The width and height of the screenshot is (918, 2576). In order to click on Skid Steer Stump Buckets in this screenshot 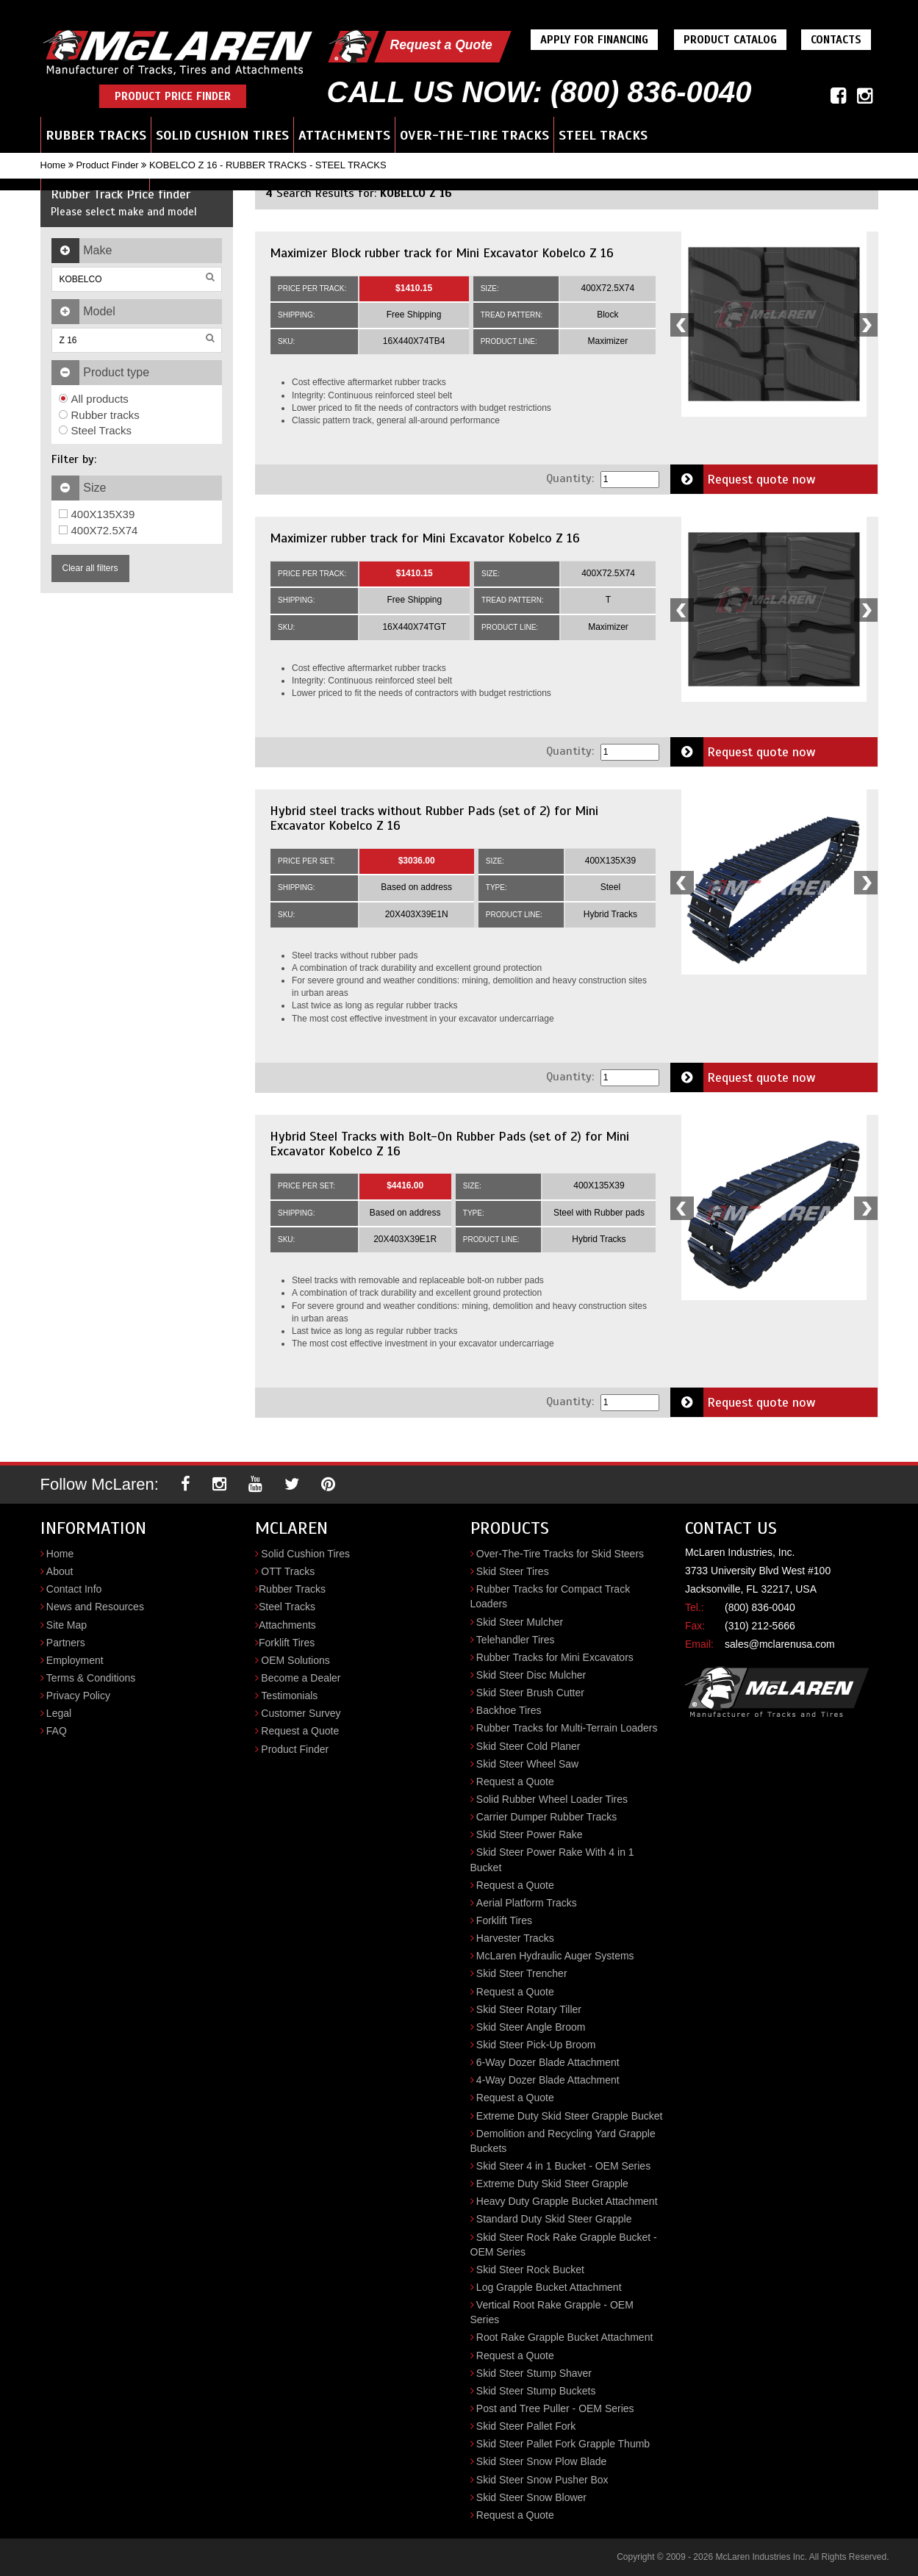, I will do `click(536, 2391)`.